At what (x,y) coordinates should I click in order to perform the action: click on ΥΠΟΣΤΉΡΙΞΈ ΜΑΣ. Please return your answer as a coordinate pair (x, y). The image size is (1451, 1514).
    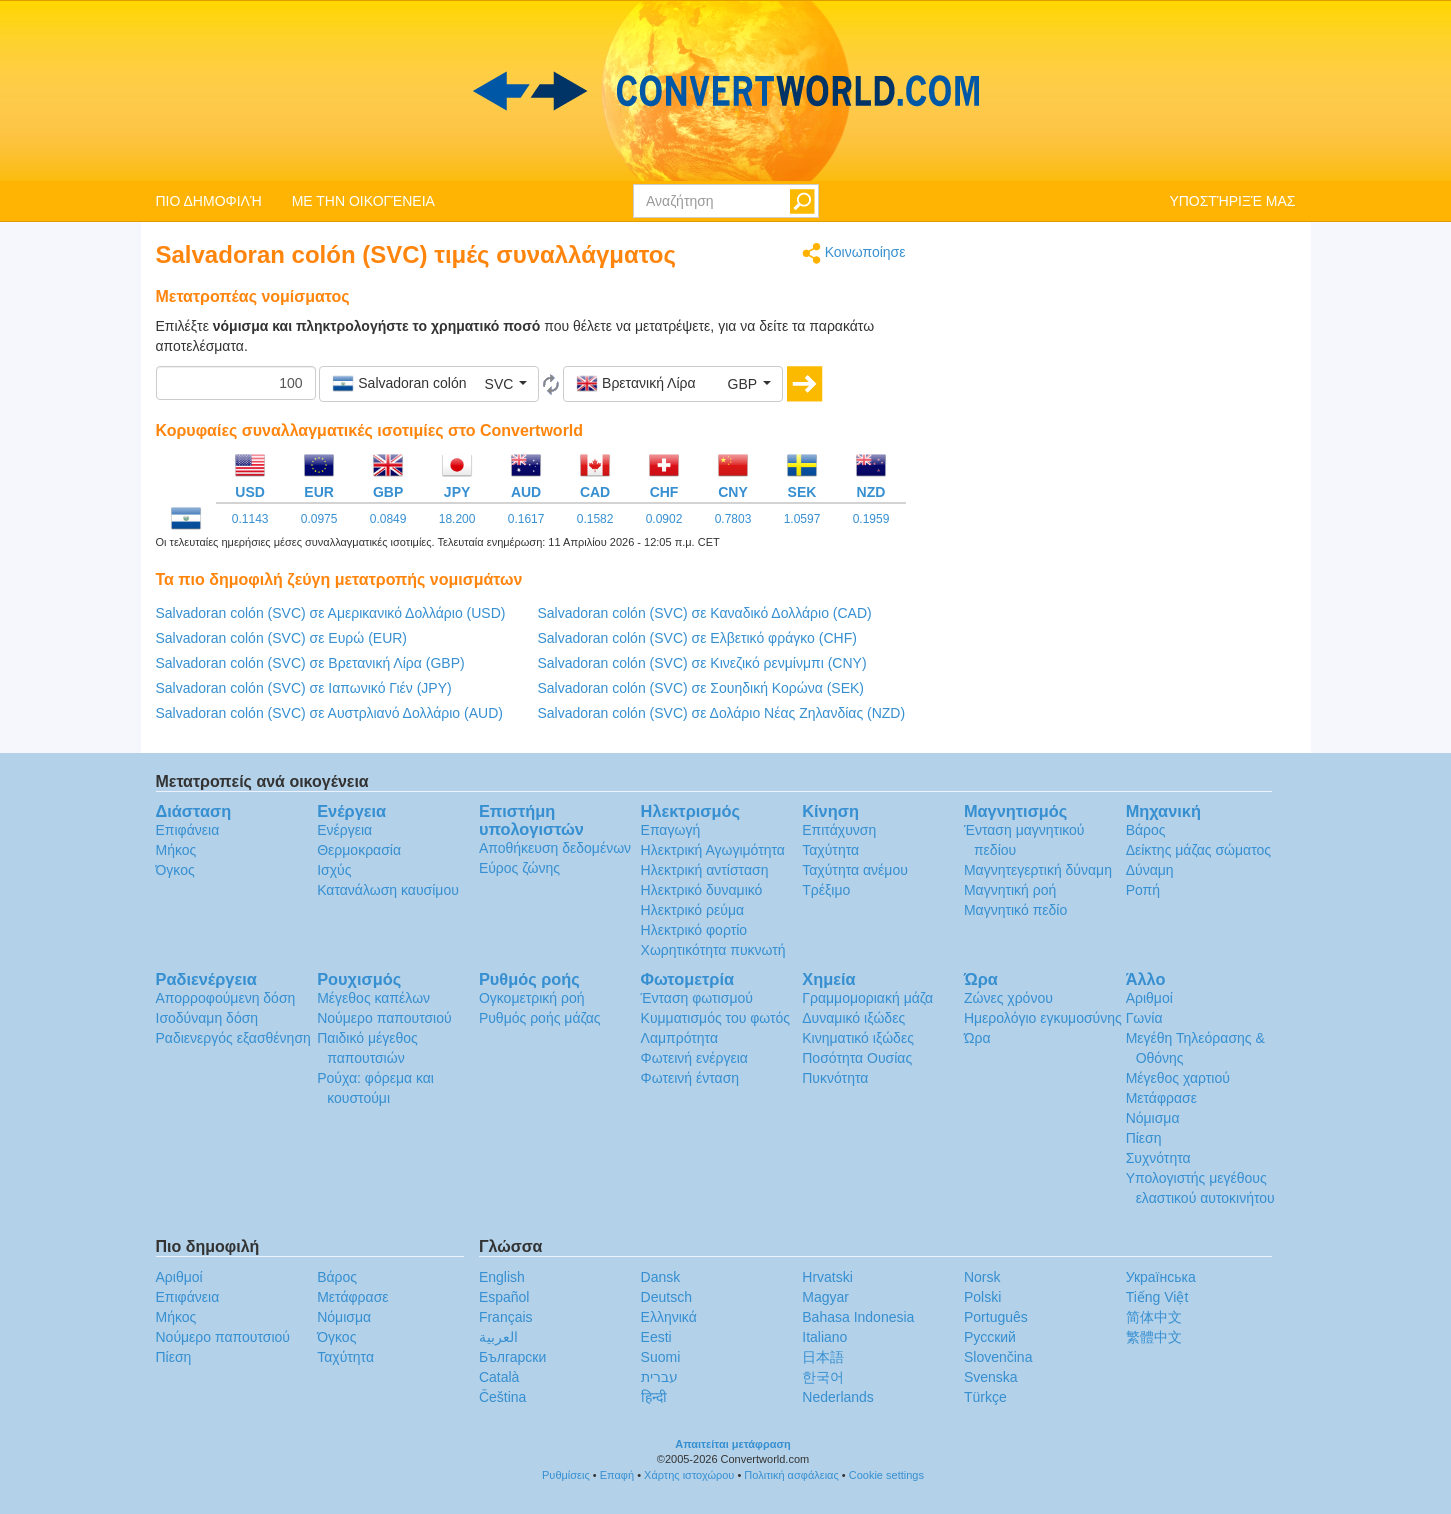
    Looking at the image, I should click on (1232, 201).